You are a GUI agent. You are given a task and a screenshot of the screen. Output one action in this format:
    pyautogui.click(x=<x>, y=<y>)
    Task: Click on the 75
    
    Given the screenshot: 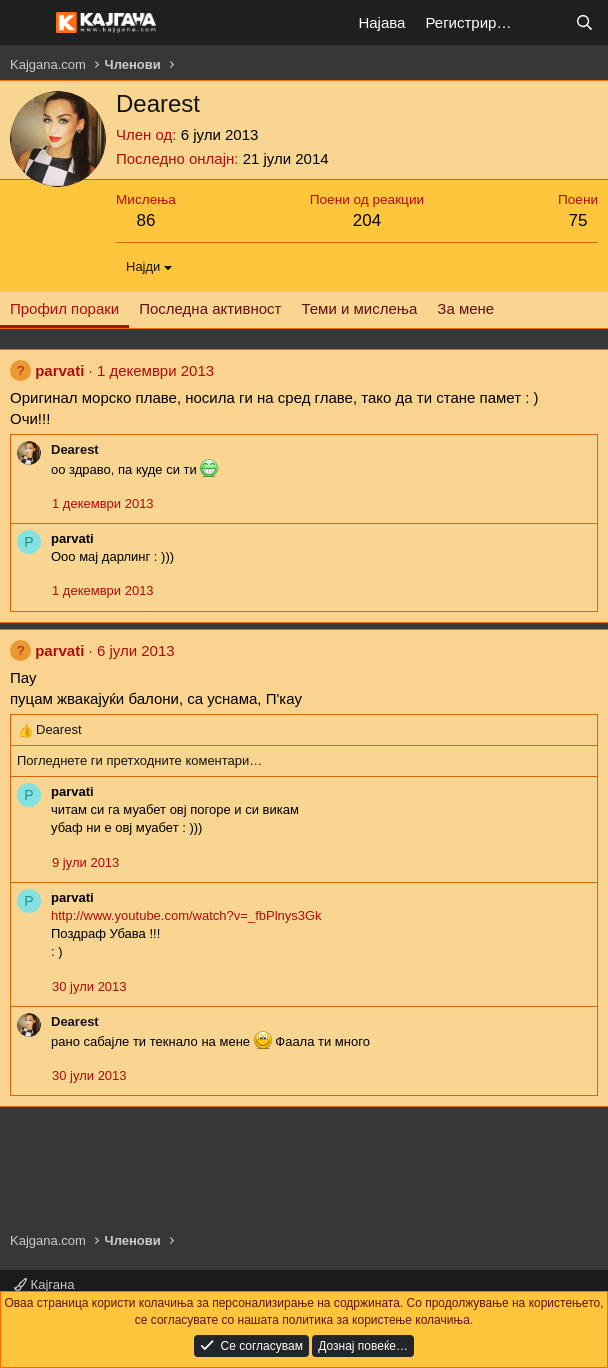 What is the action you would take?
    pyautogui.click(x=578, y=220)
    